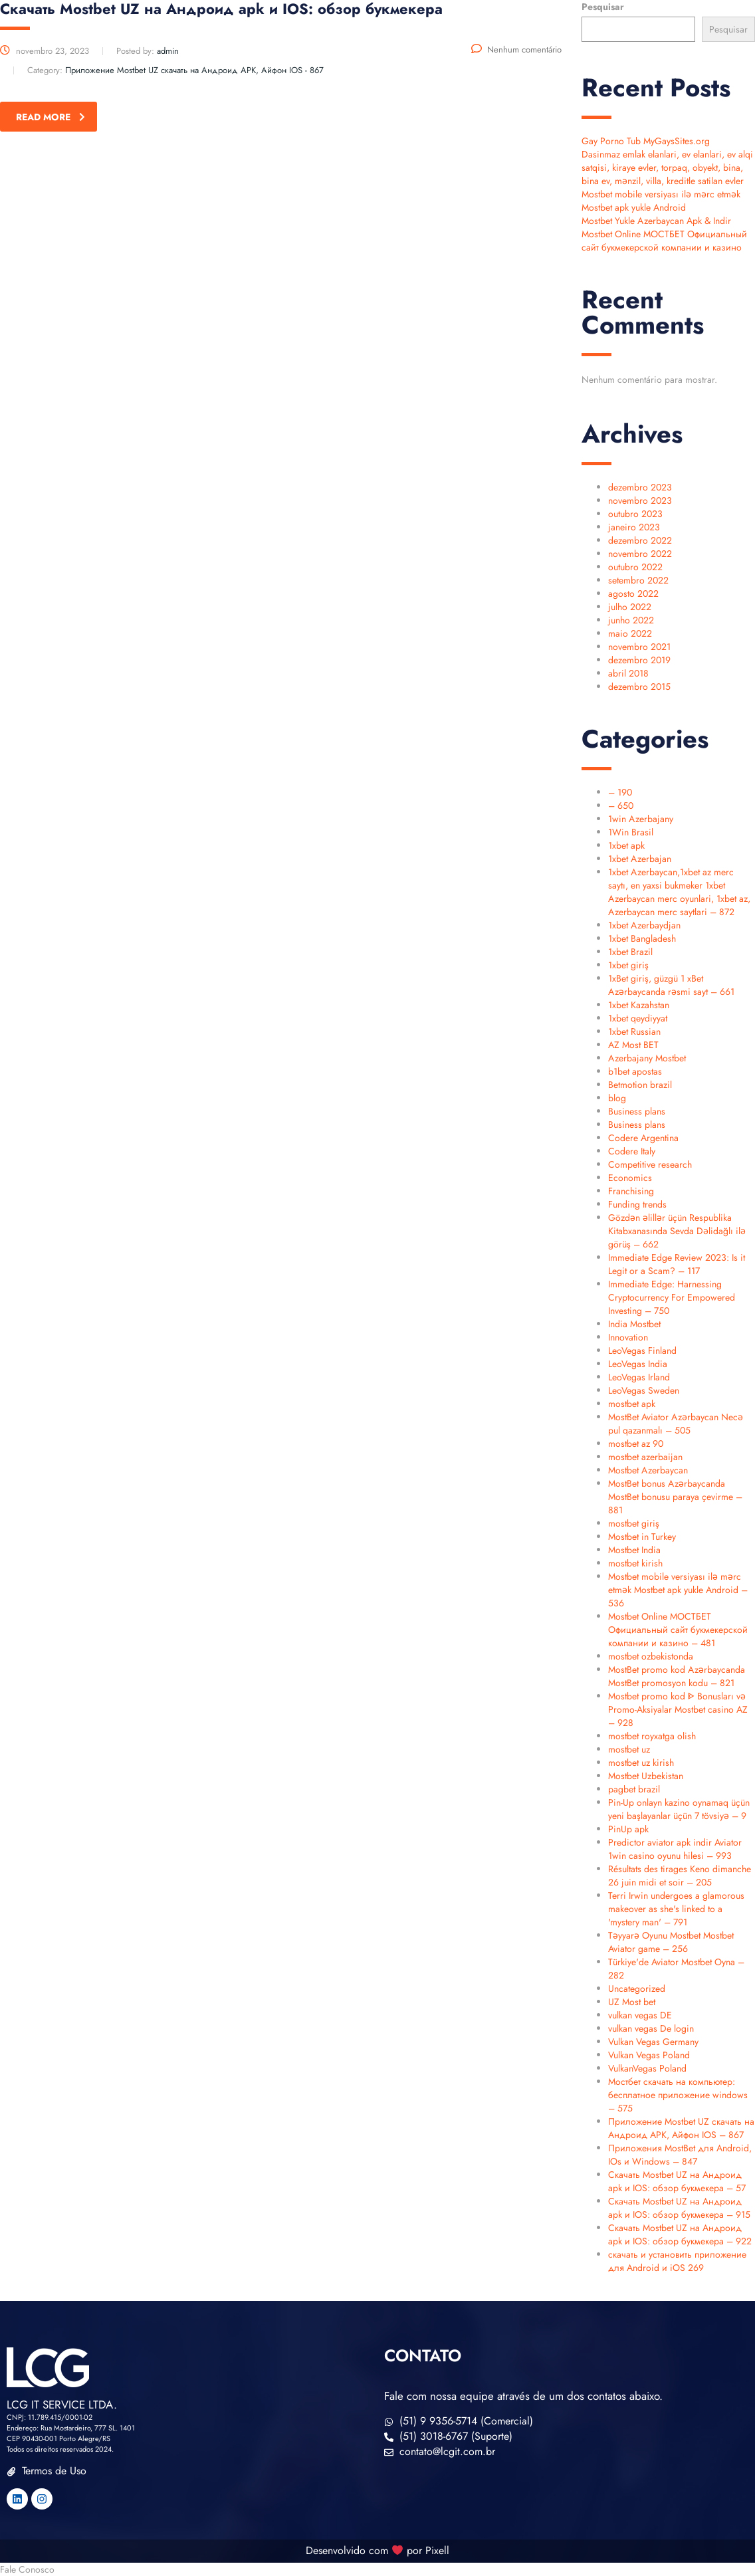 The image size is (755, 2576). Describe the element at coordinates (645, 1775) in the screenshot. I see `Mostbet Uzbekistan` at that location.